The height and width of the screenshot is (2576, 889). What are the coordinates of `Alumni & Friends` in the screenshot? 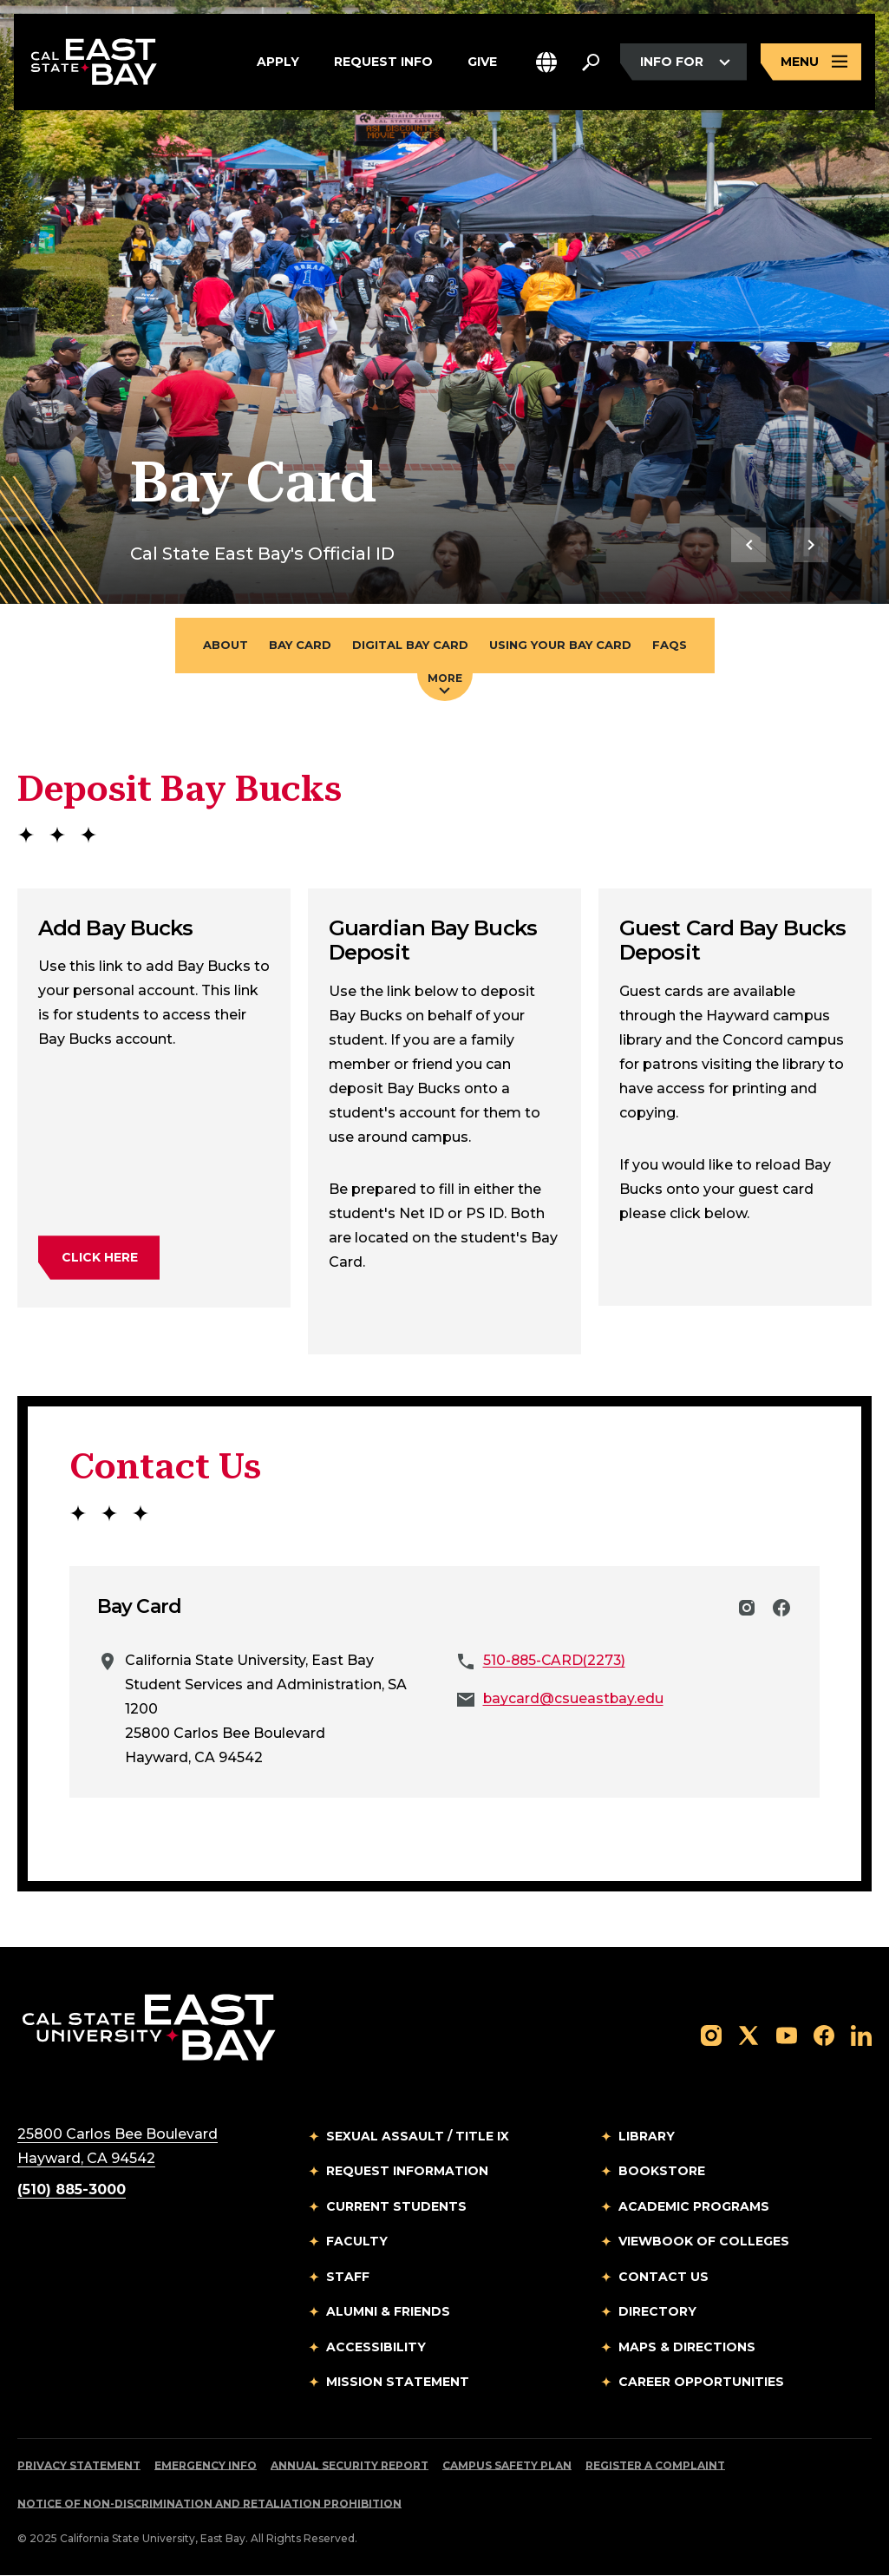 It's located at (388, 2312).